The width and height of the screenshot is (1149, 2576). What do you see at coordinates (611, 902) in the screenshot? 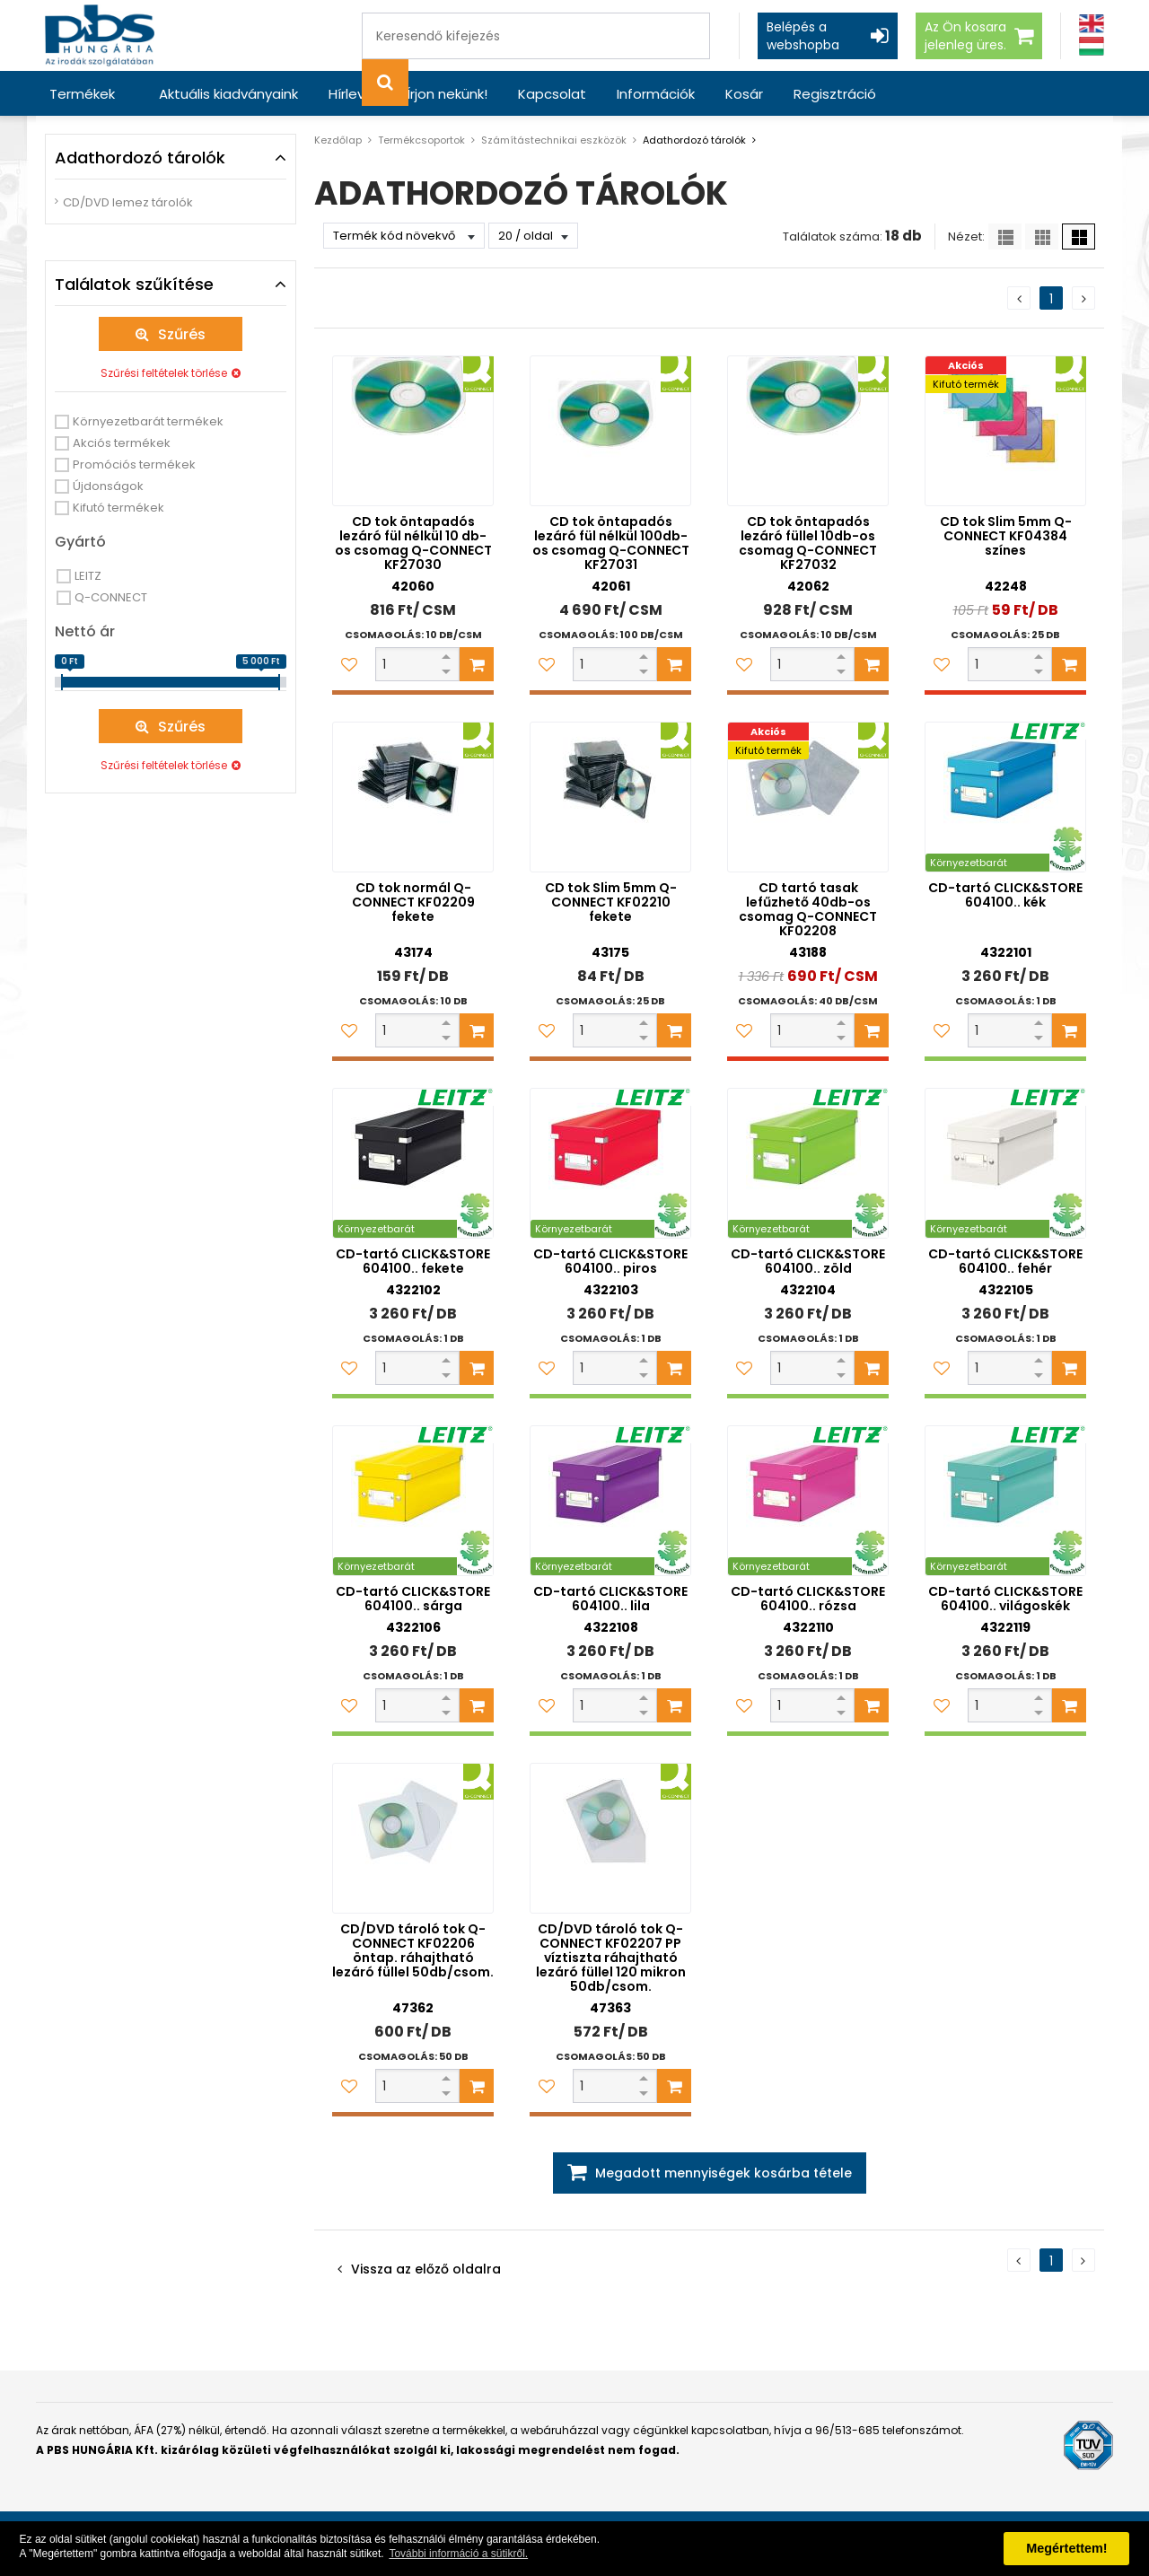
I see `CD tok Slim 5mm Q-CONNECT KF02210 fekete` at bounding box center [611, 902].